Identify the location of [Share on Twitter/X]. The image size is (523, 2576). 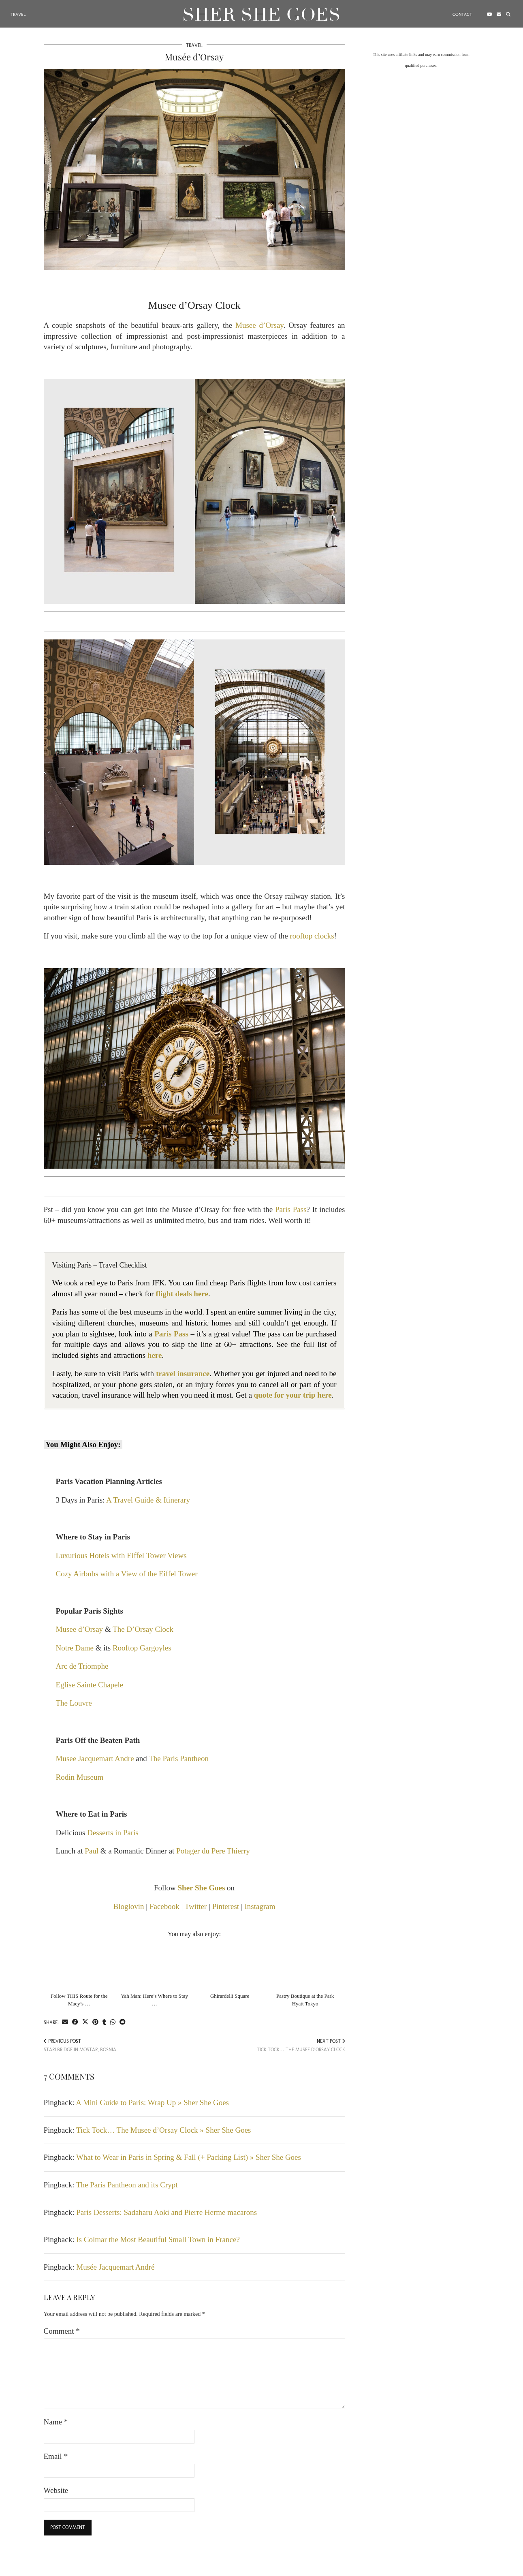
(85, 2022).